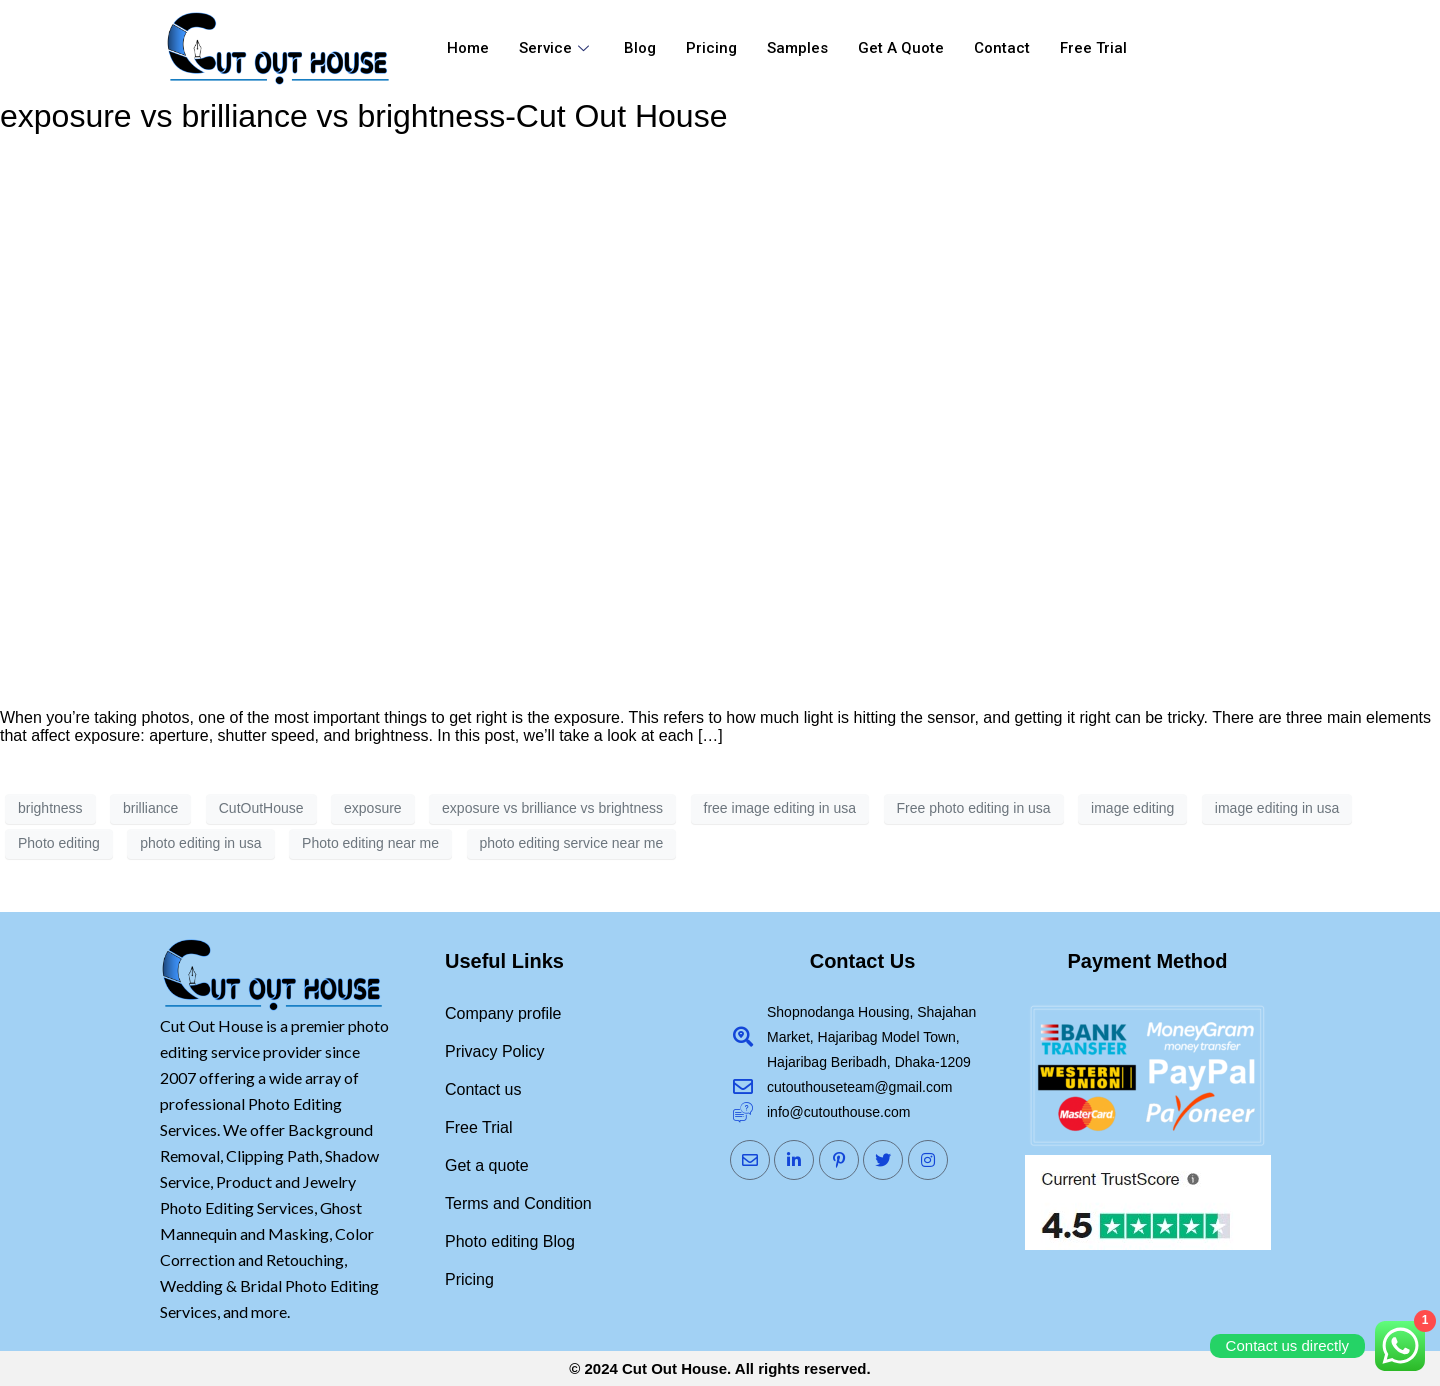 The width and height of the screenshot is (1440, 1386). I want to click on exposure vs brilliance vs brightness-Cut Out House, so click(363, 116).